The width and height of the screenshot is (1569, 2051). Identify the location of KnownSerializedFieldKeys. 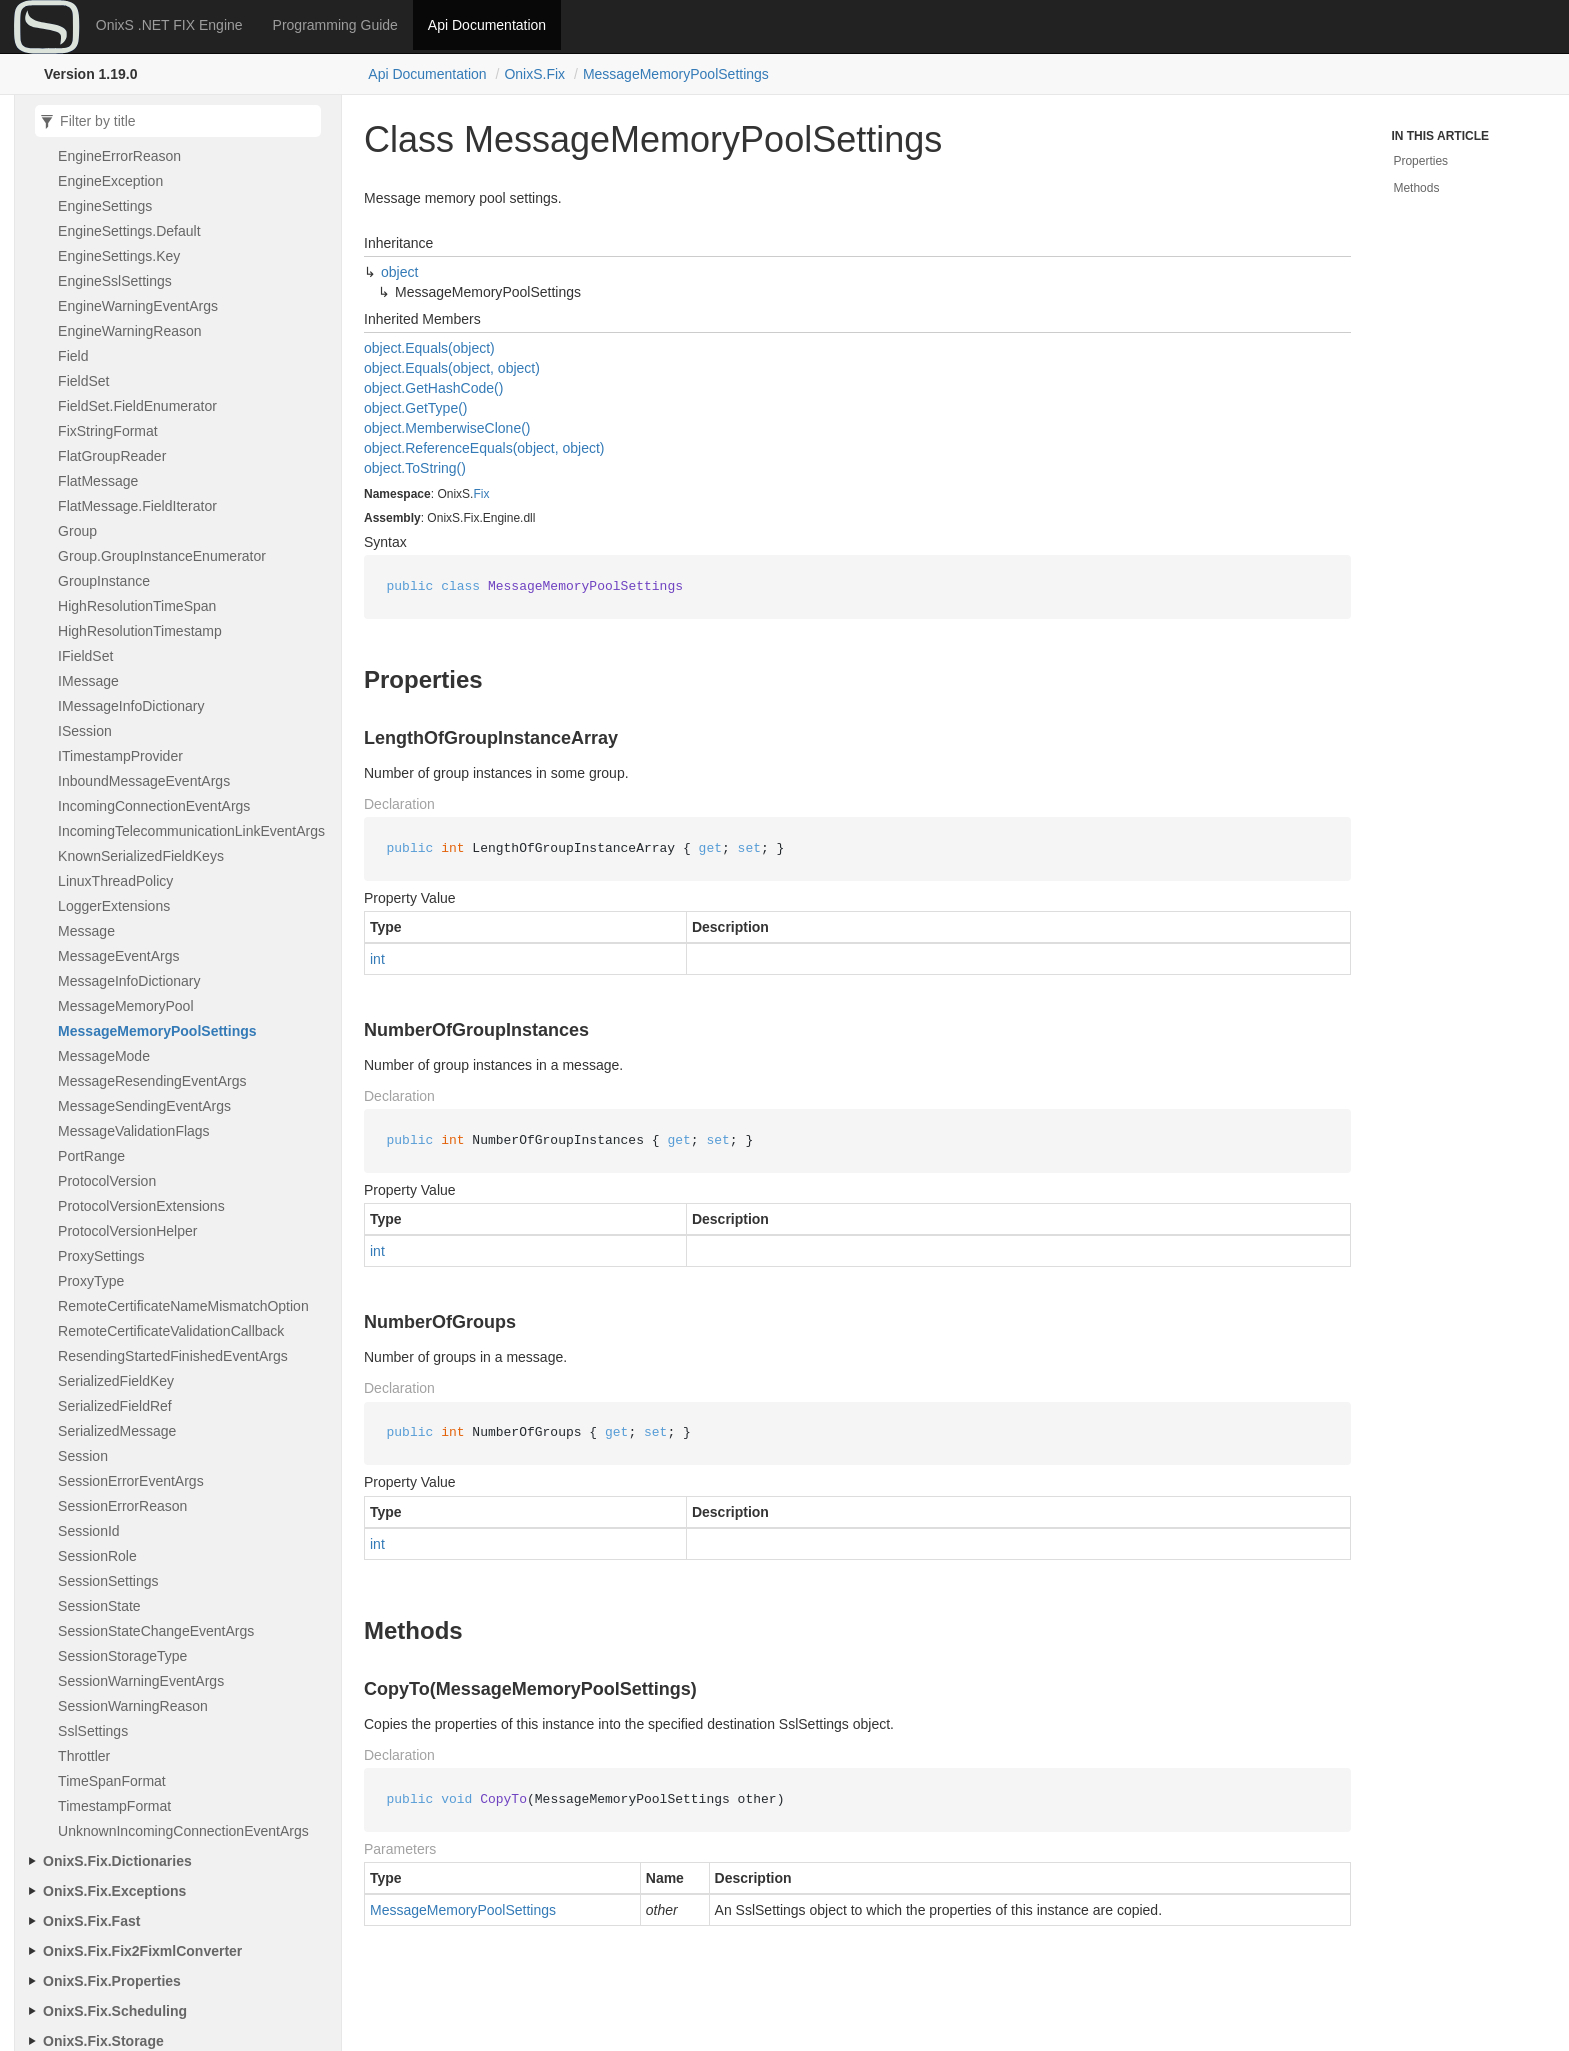
(141, 856).